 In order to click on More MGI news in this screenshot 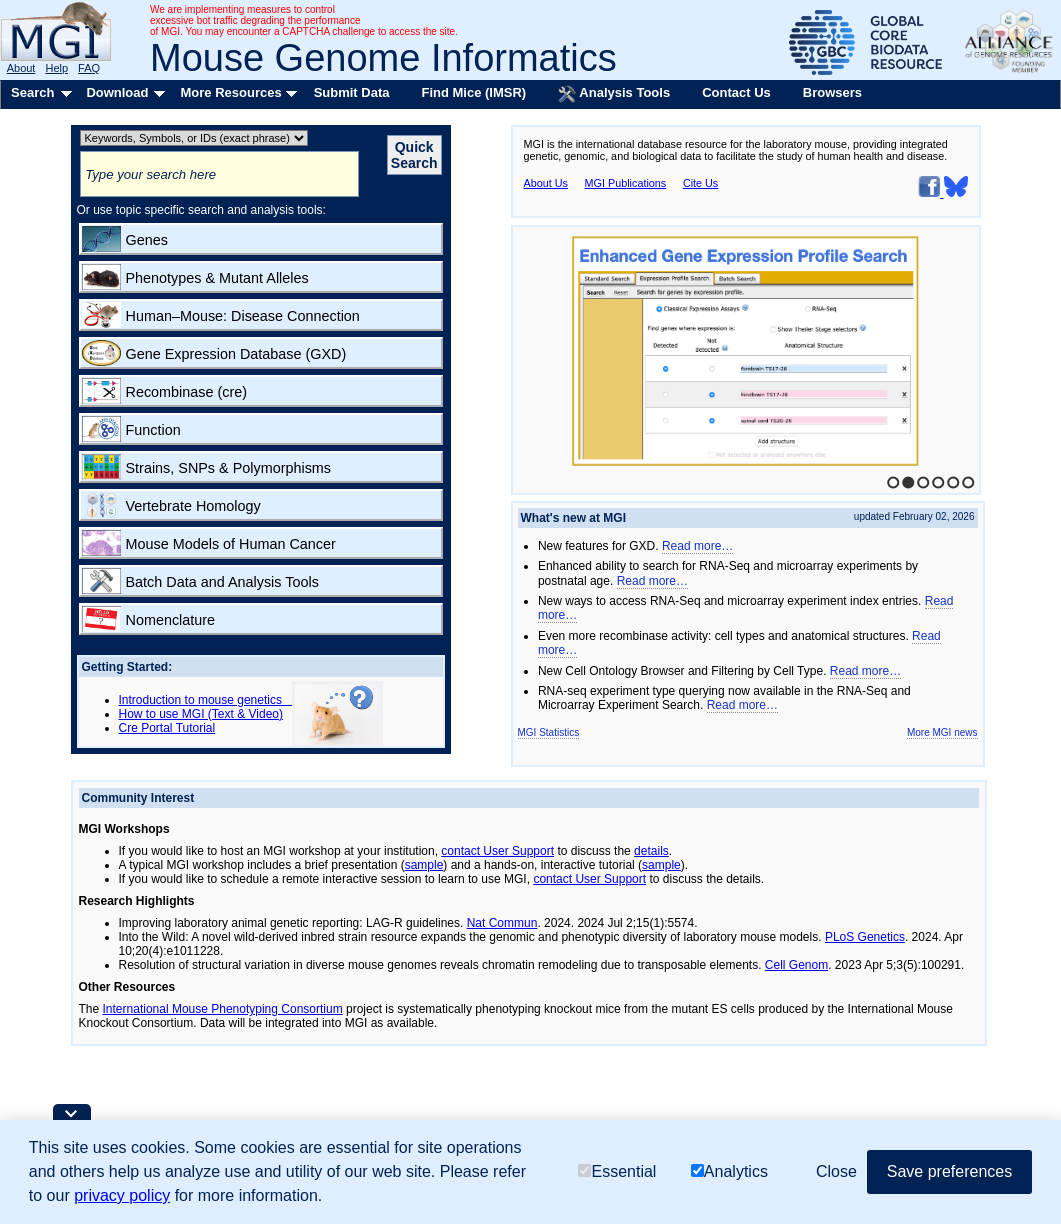, I will do `click(942, 732)`.